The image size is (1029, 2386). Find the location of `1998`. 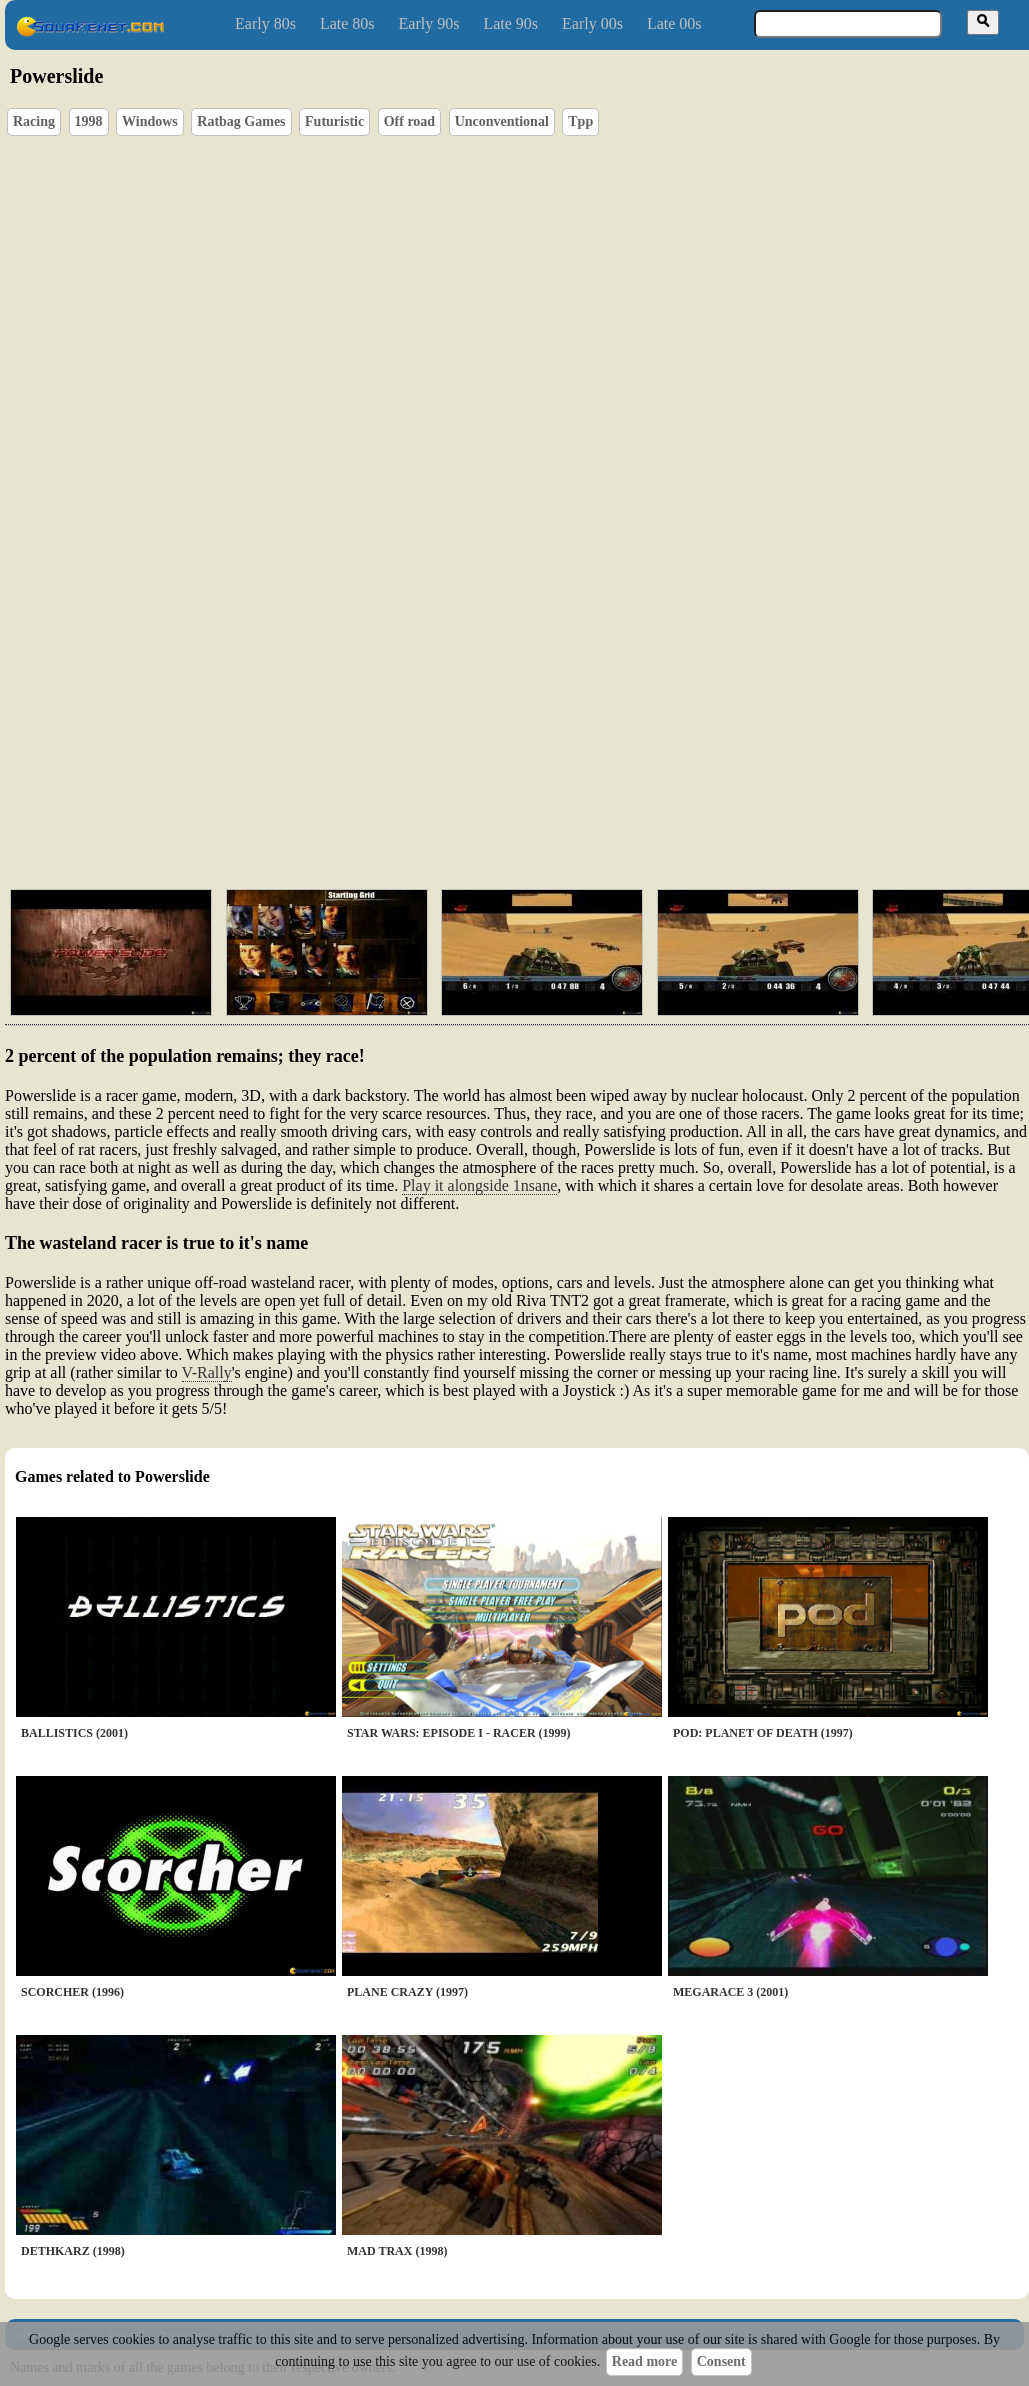

1998 is located at coordinates (89, 121).